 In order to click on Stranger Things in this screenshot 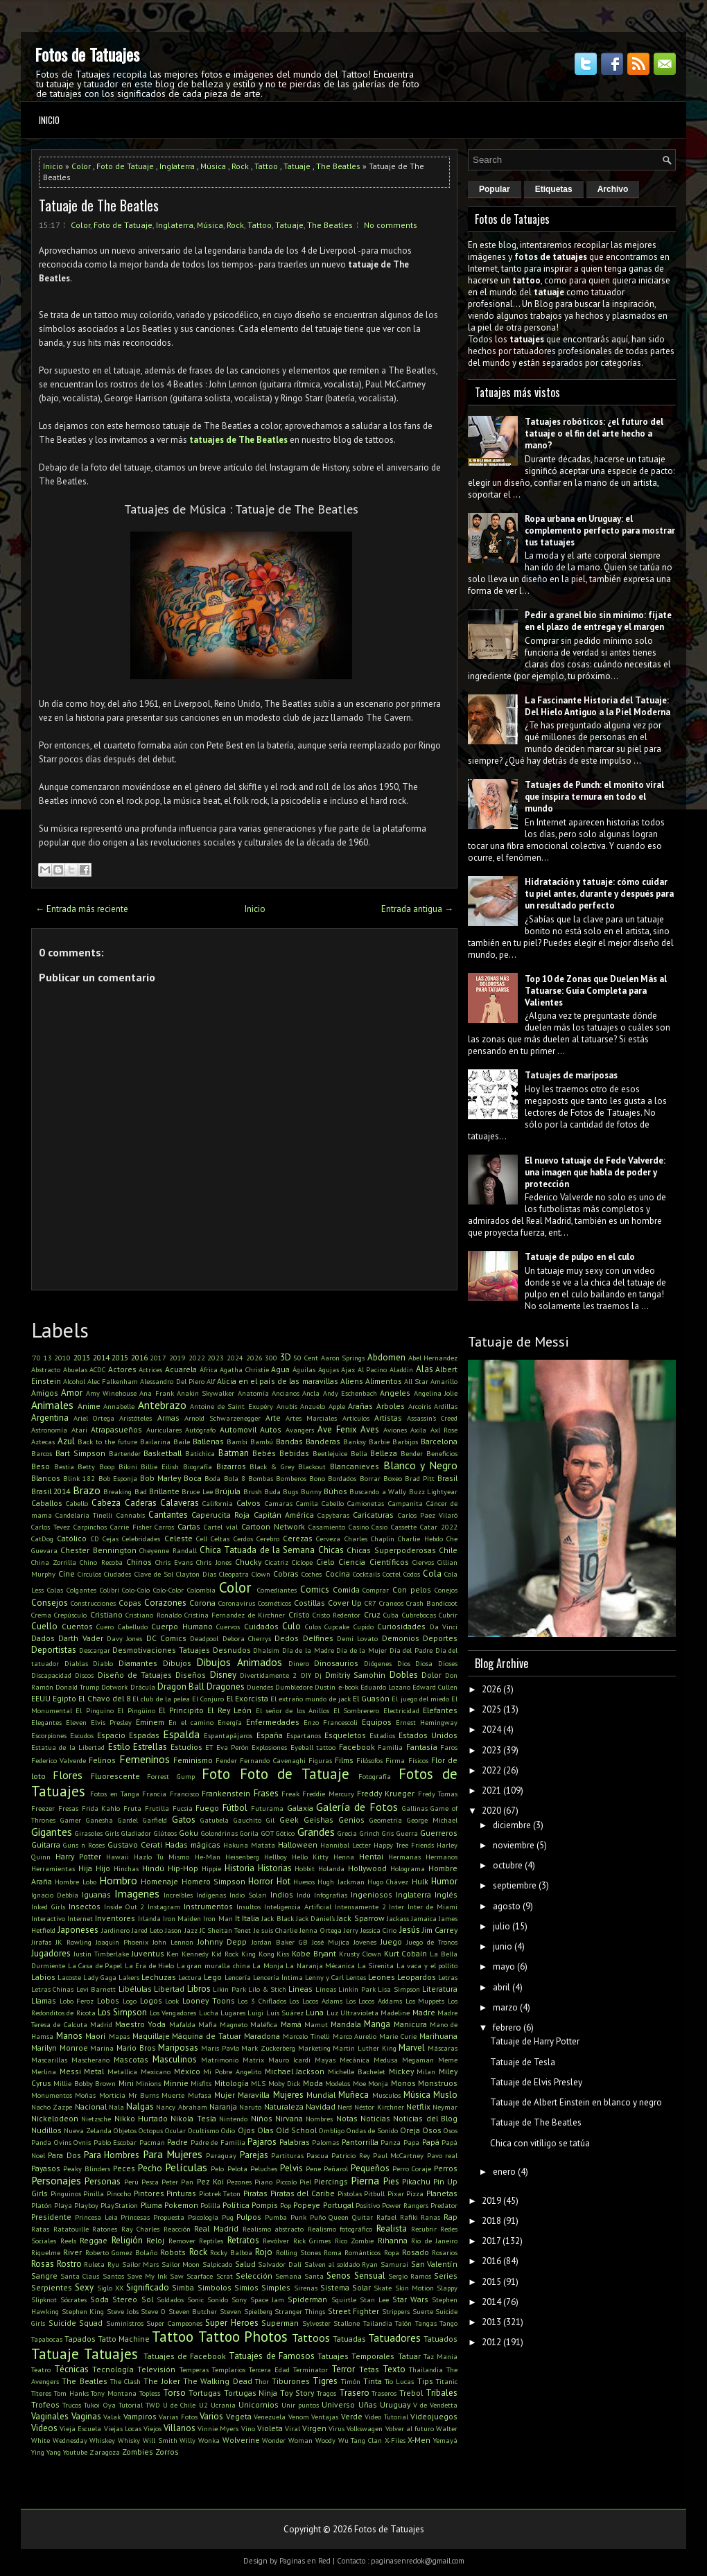, I will do `click(299, 2311)`.